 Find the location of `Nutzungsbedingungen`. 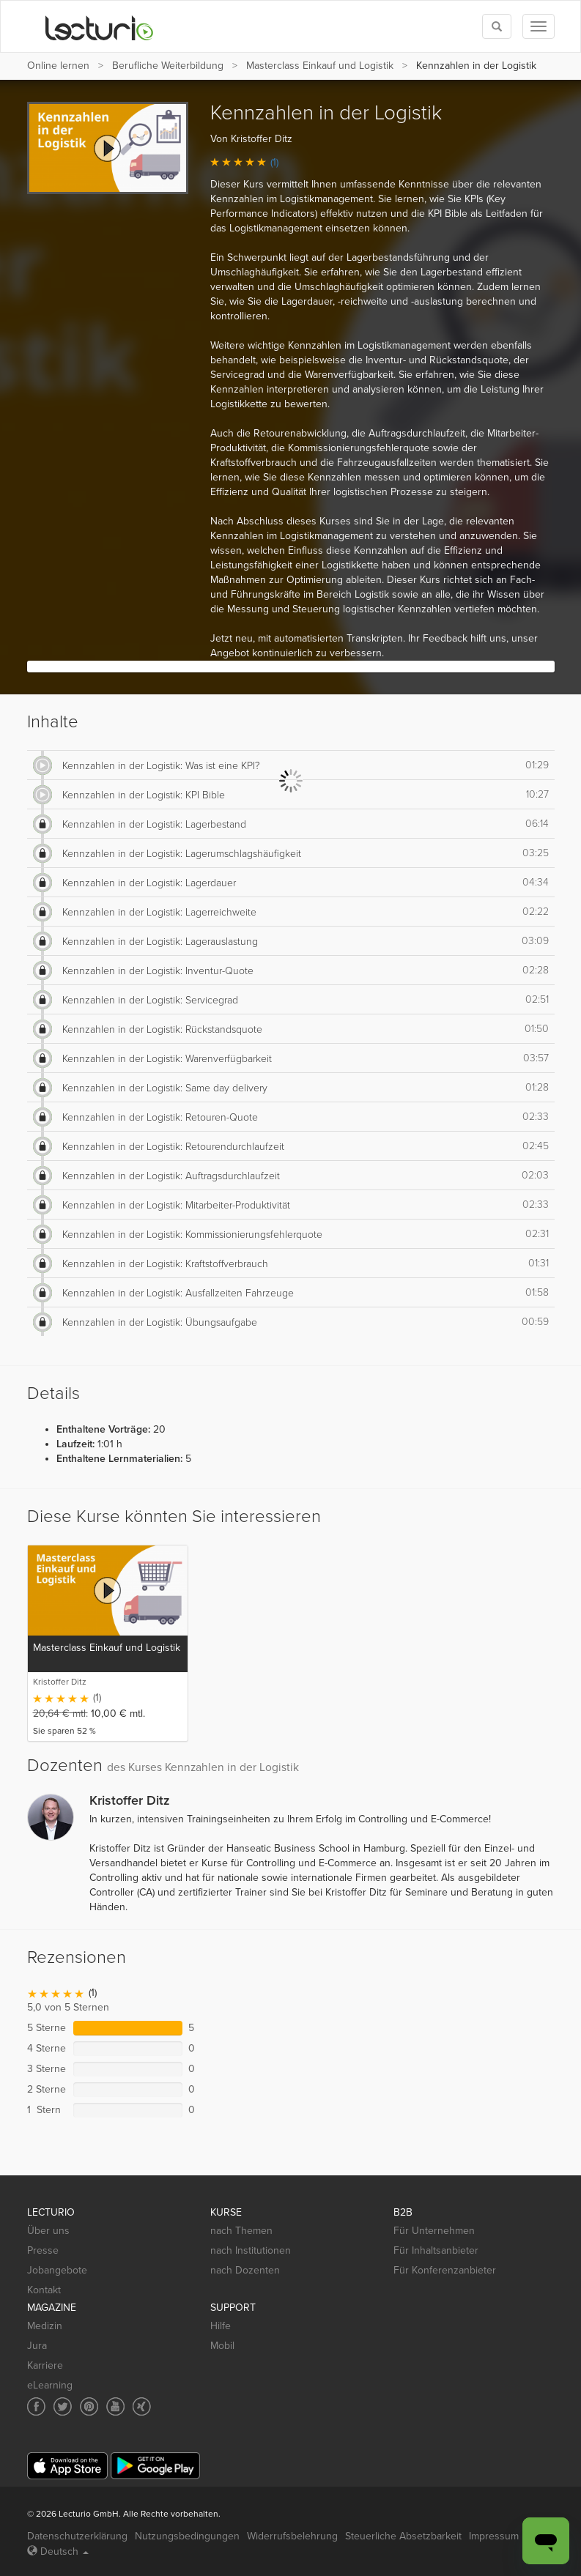

Nutzungsbedingungen is located at coordinates (187, 2536).